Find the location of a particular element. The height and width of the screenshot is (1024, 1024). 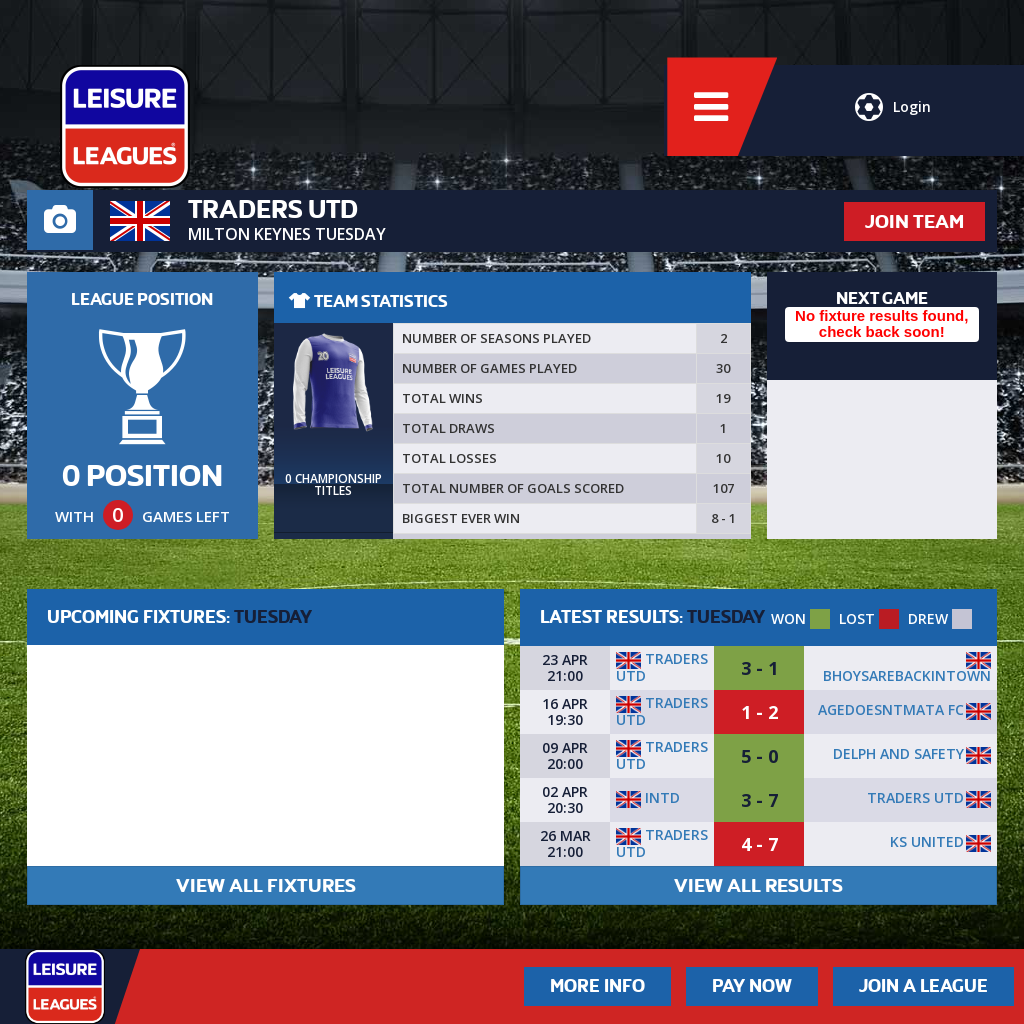

Join a League is located at coordinates (923, 986).